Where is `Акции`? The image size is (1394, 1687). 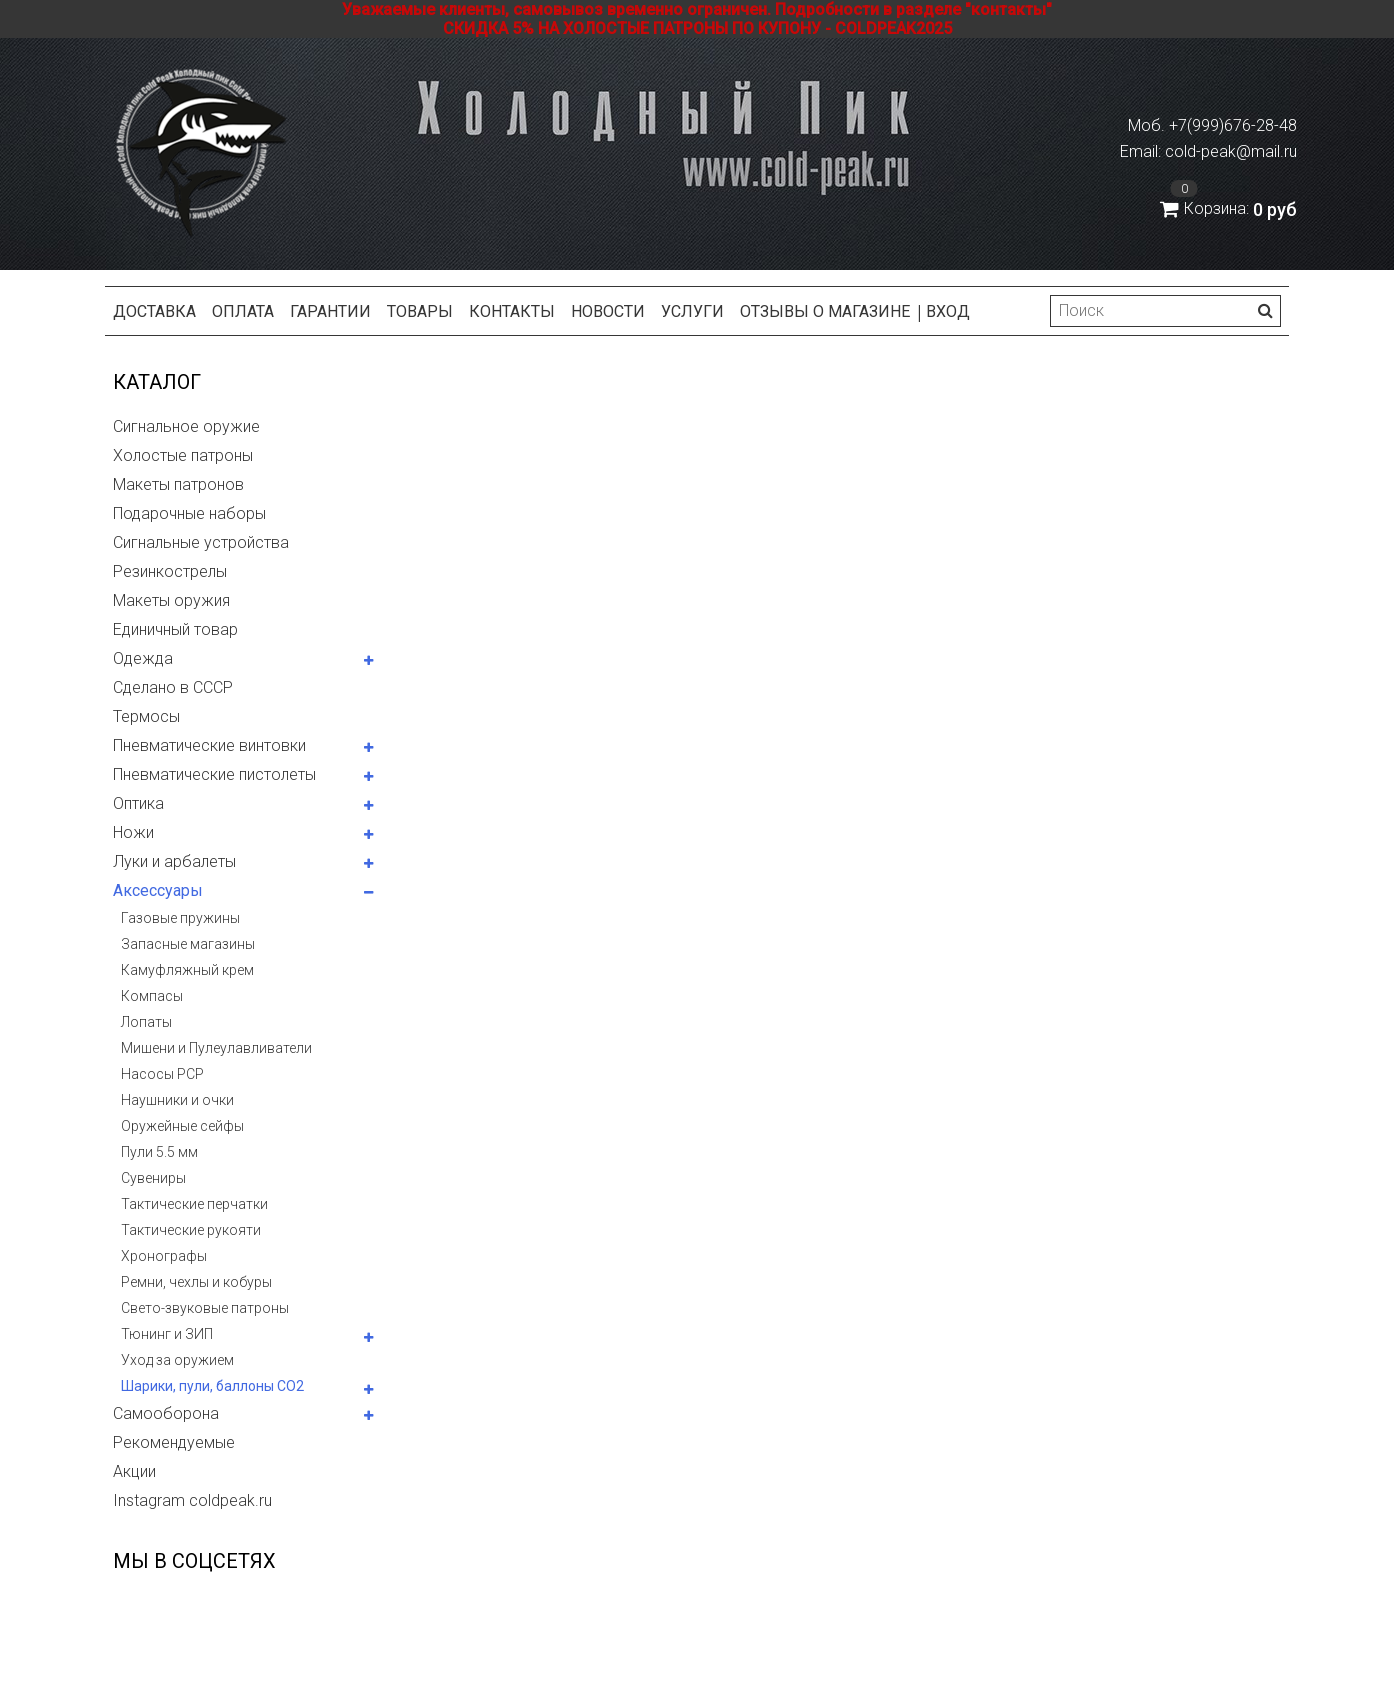
Акции is located at coordinates (134, 1471).